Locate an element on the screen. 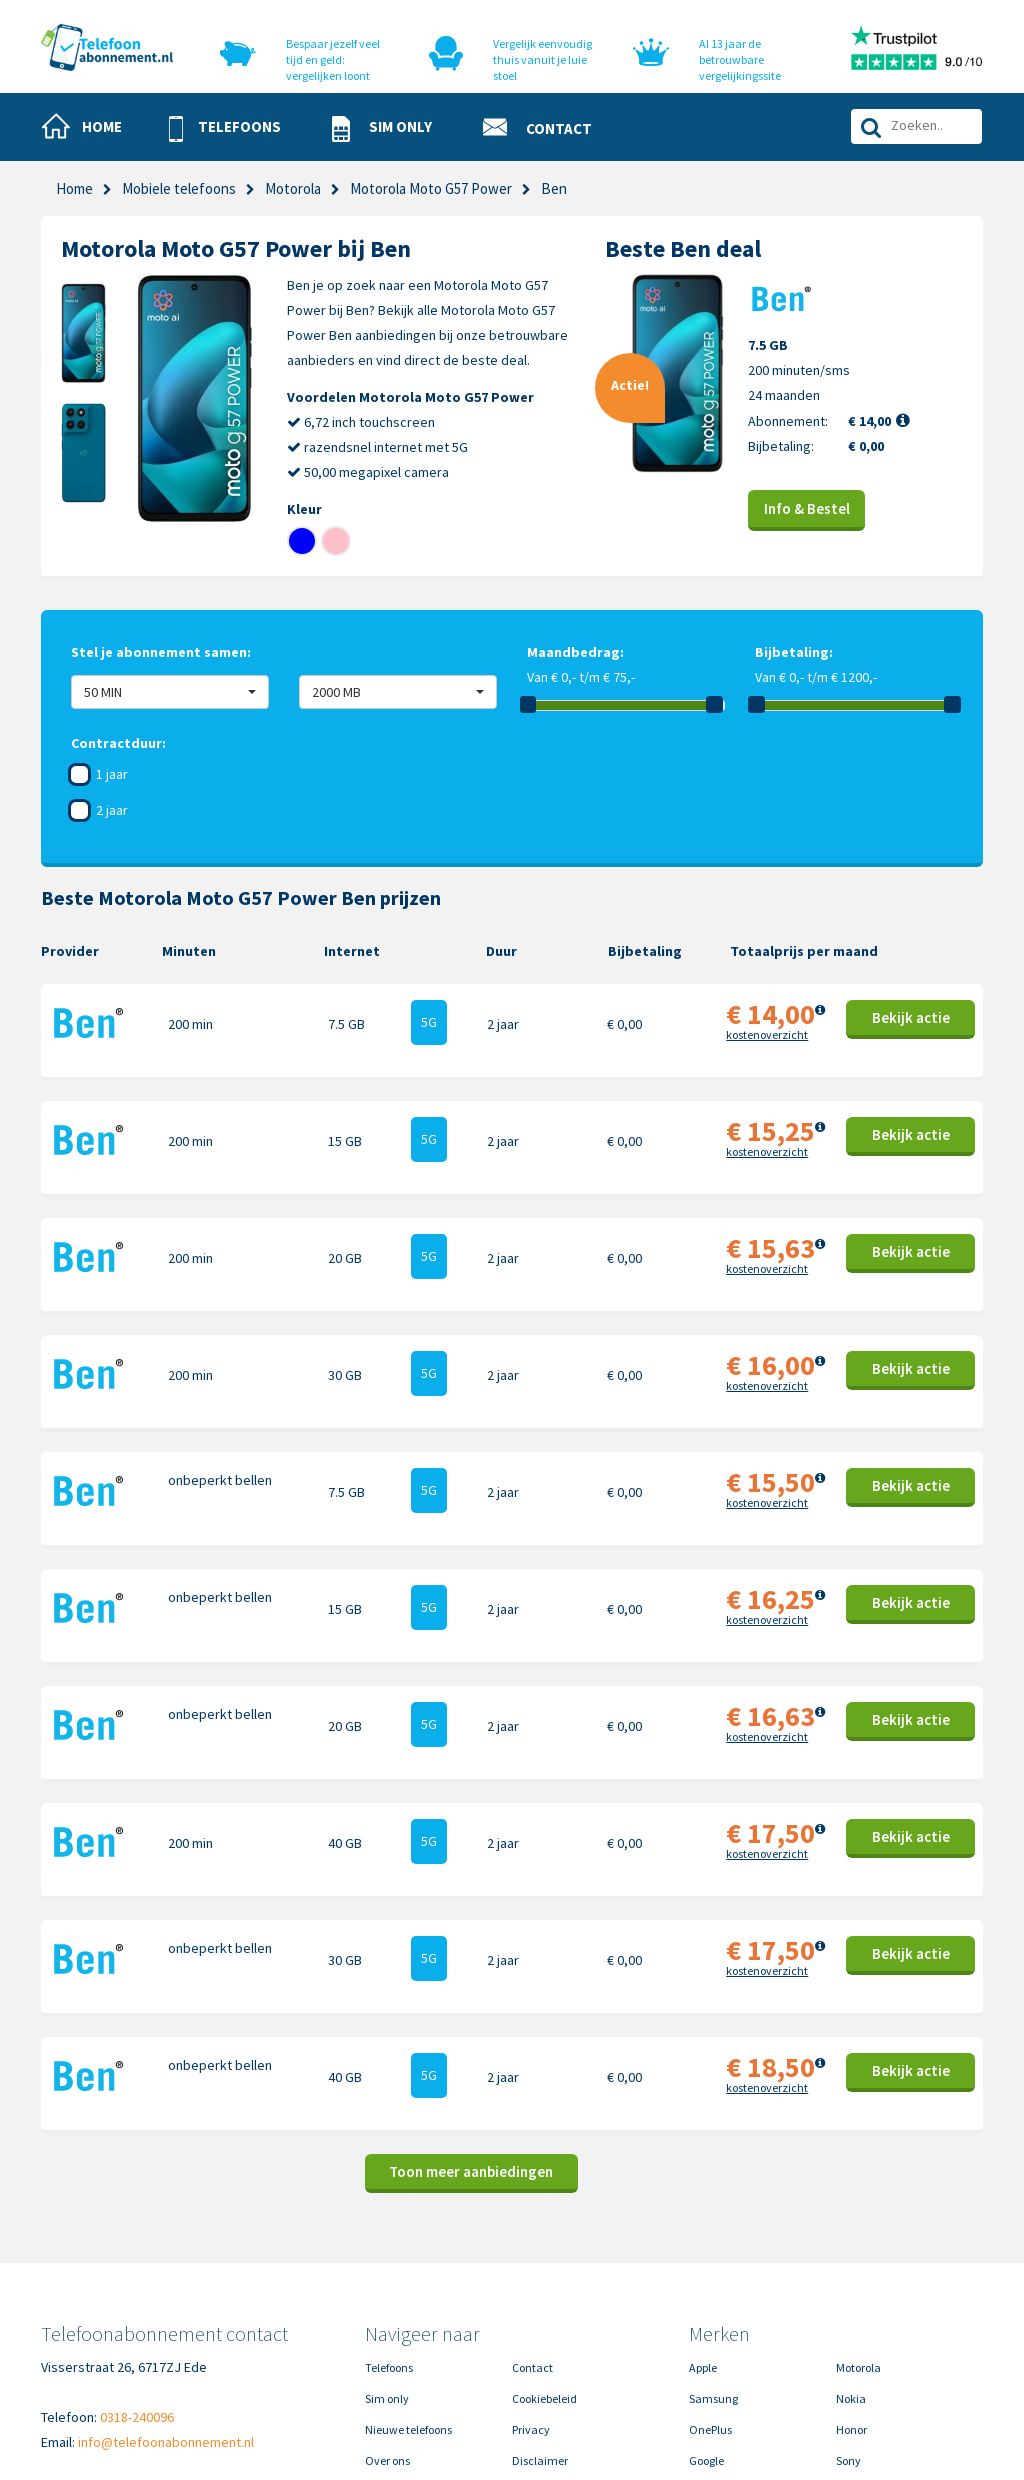  Toon meer aanbiedingen is located at coordinates (471, 2022).